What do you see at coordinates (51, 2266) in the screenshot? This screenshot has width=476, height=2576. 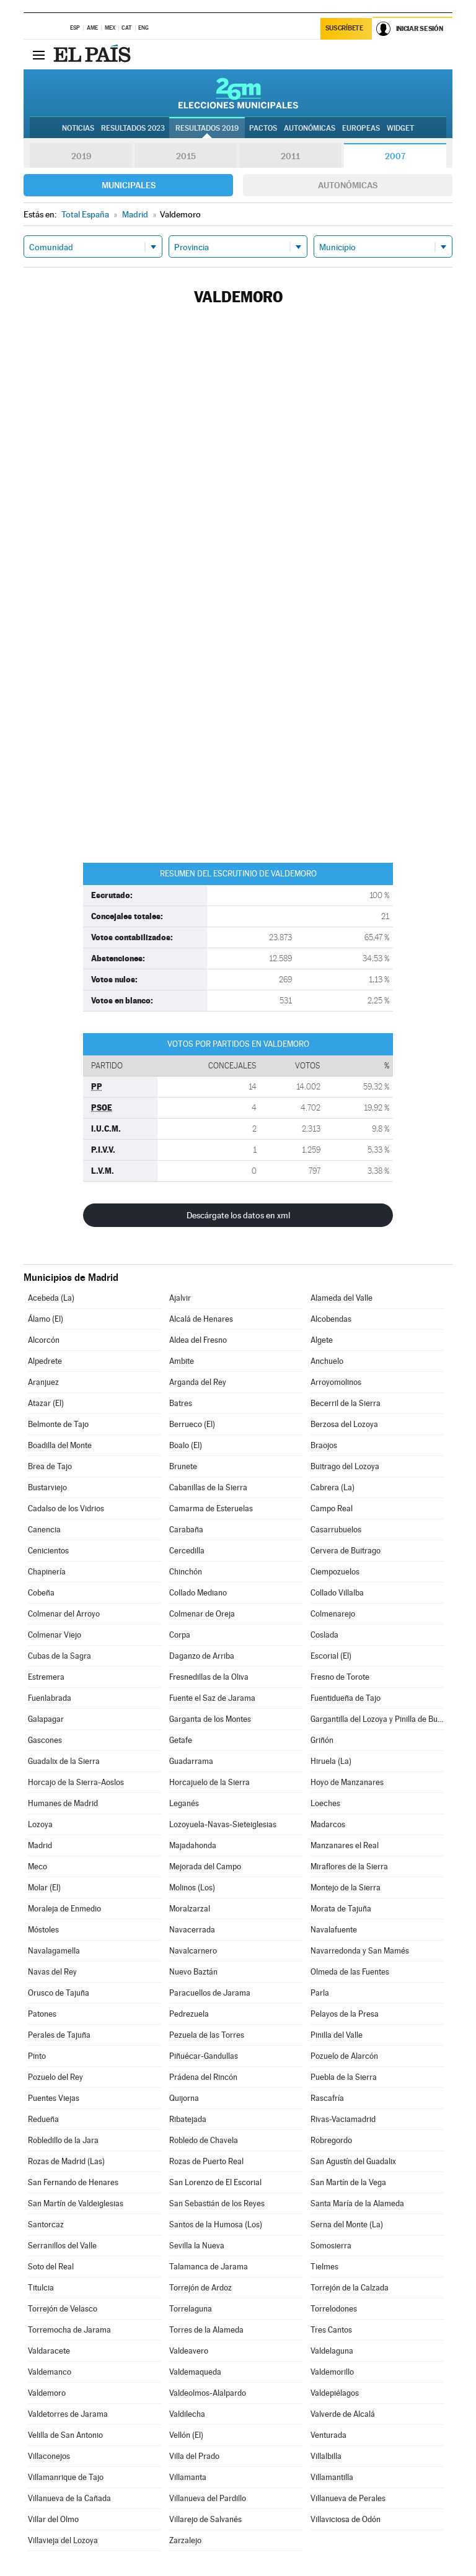 I see `Soto del Real` at bounding box center [51, 2266].